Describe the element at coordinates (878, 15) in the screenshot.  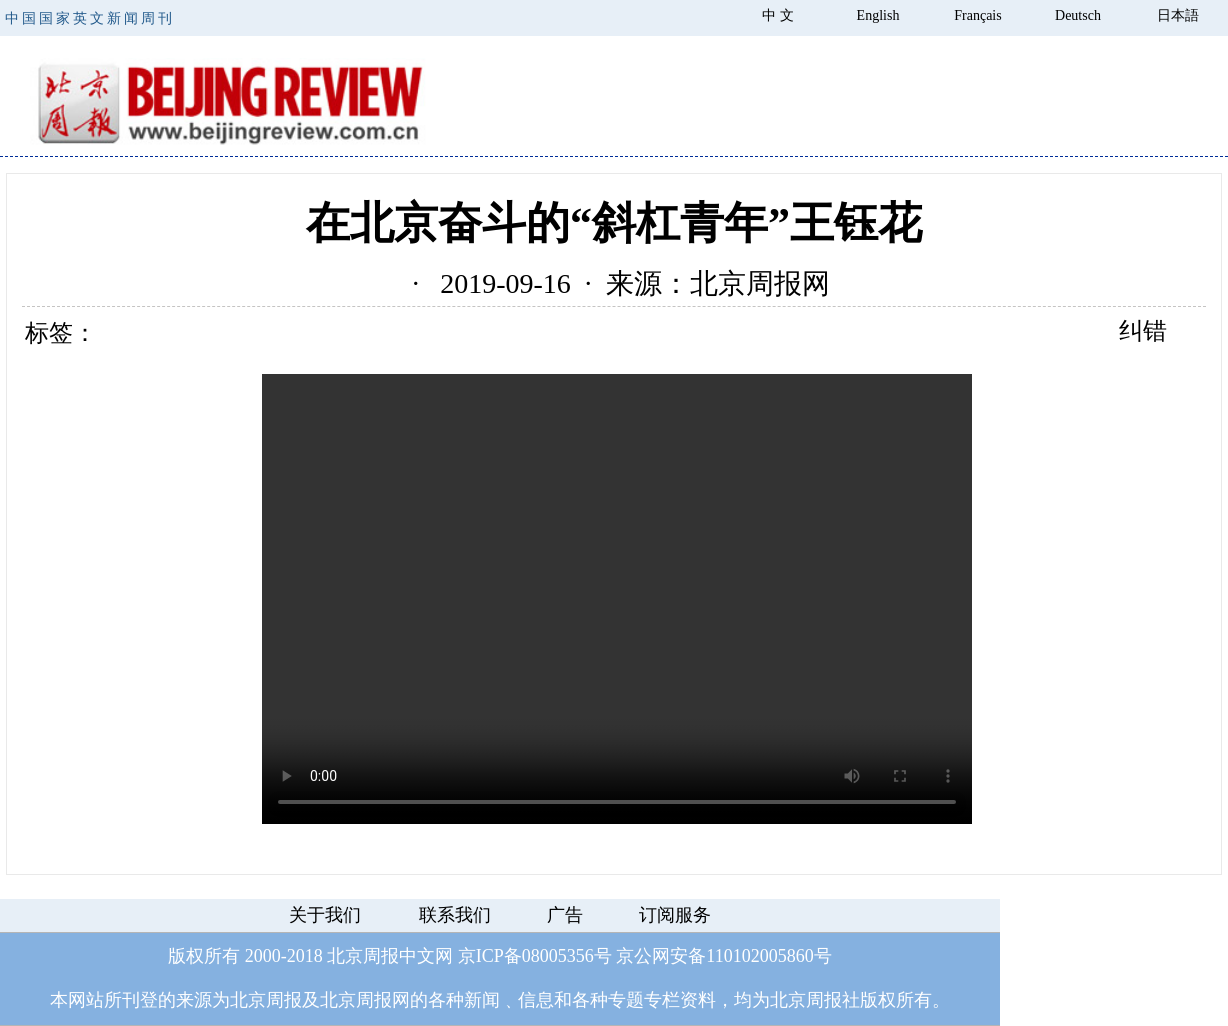
I see `English` at that location.